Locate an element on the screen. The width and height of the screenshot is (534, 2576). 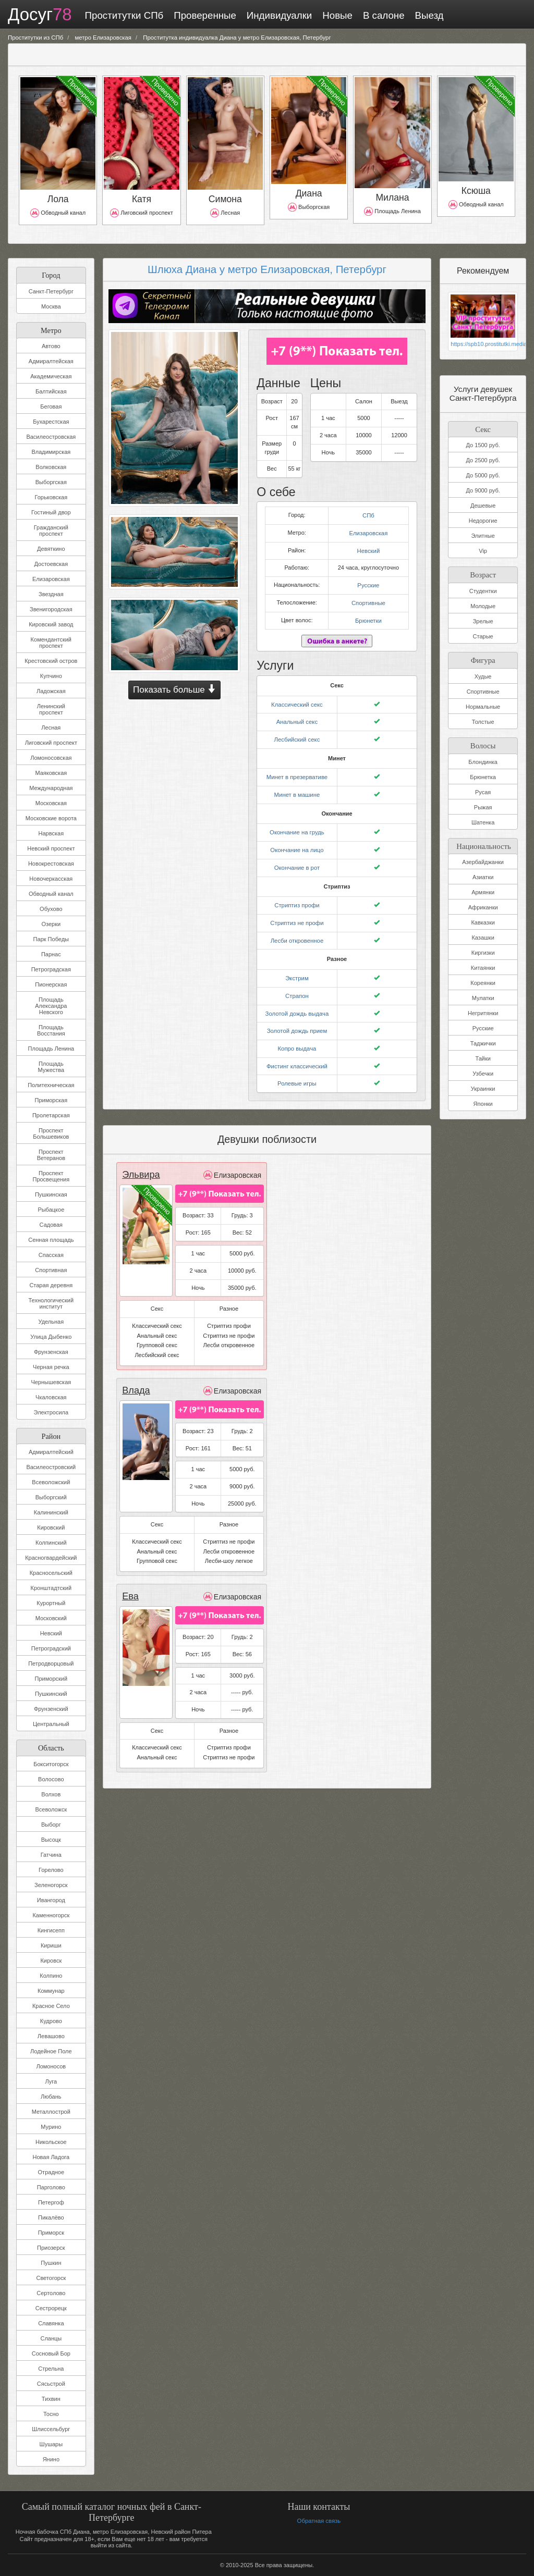
Парнас is located at coordinates (51, 954).